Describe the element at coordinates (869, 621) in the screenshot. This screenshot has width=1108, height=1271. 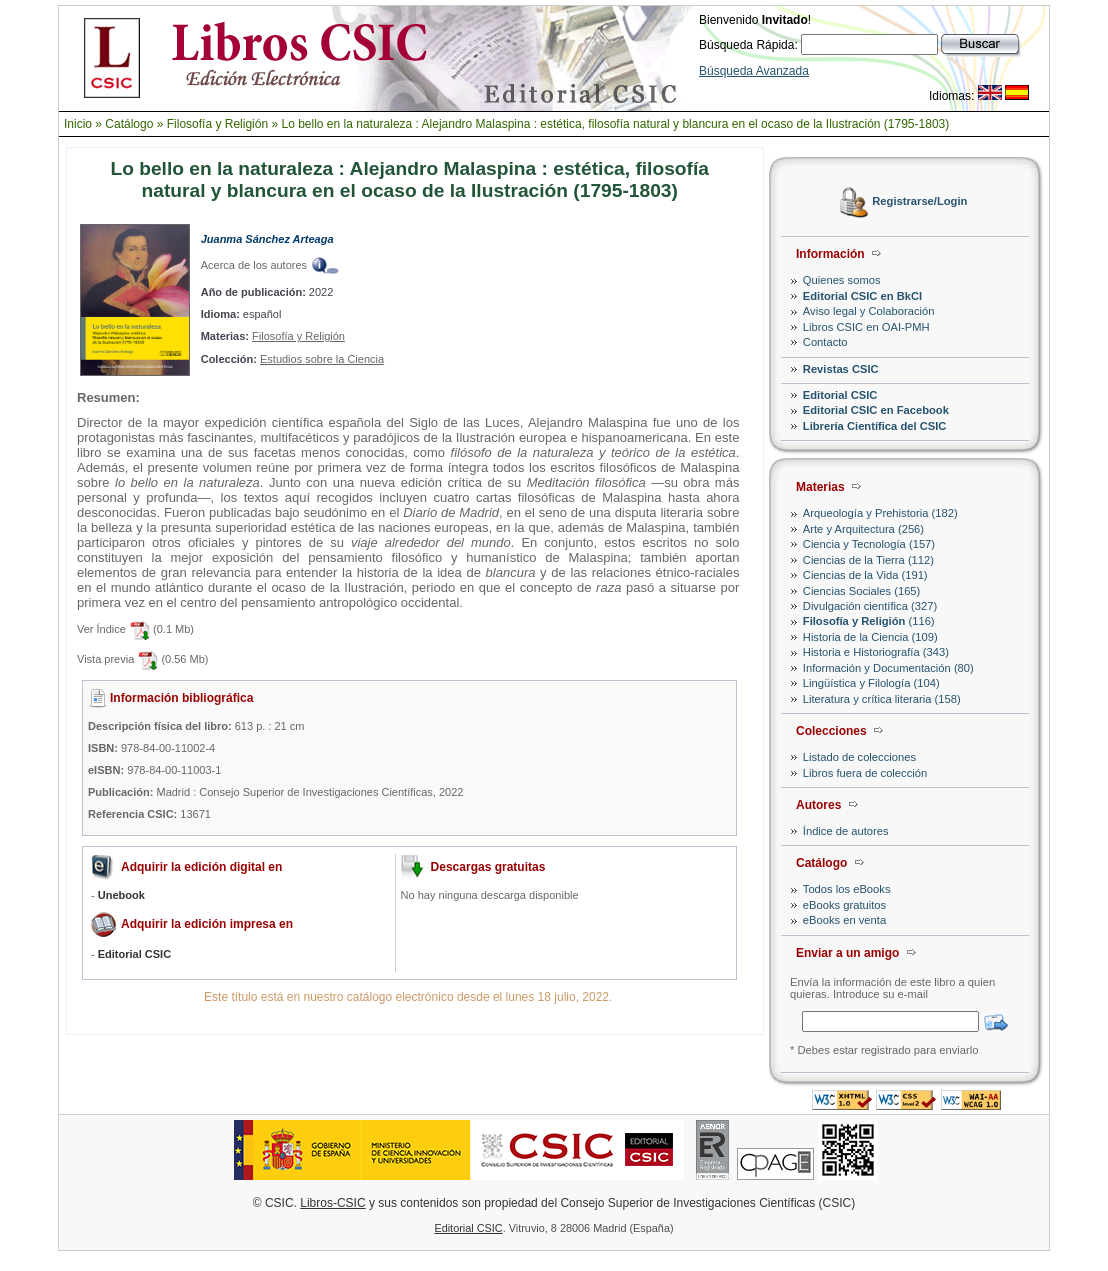
I see `(116)` at that location.